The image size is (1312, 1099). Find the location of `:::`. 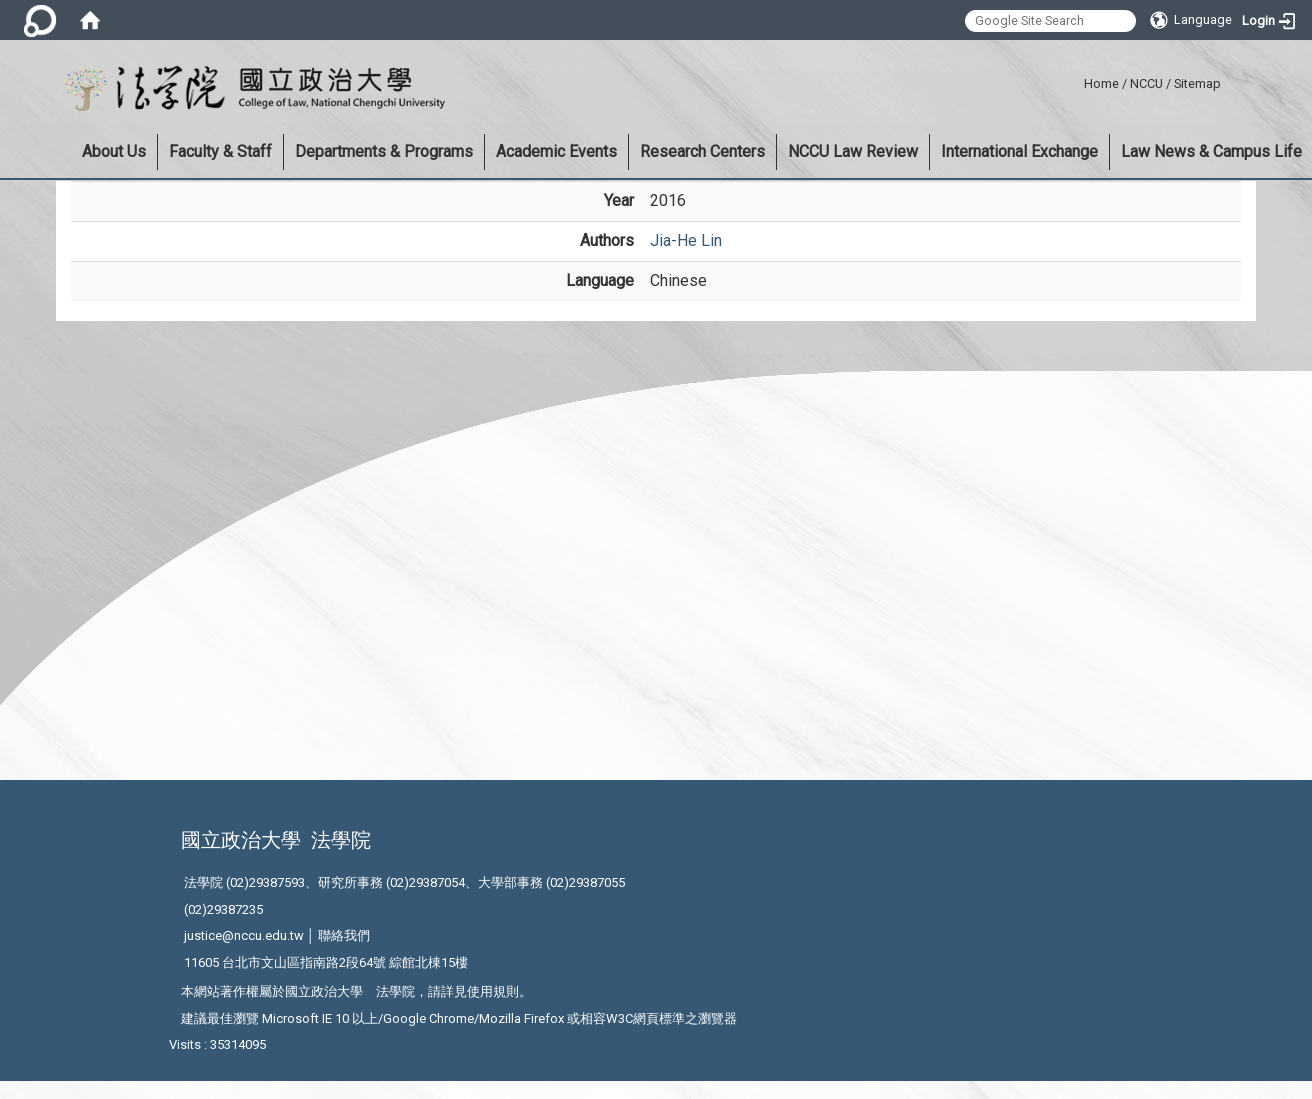

::: is located at coordinates (1076, 80).